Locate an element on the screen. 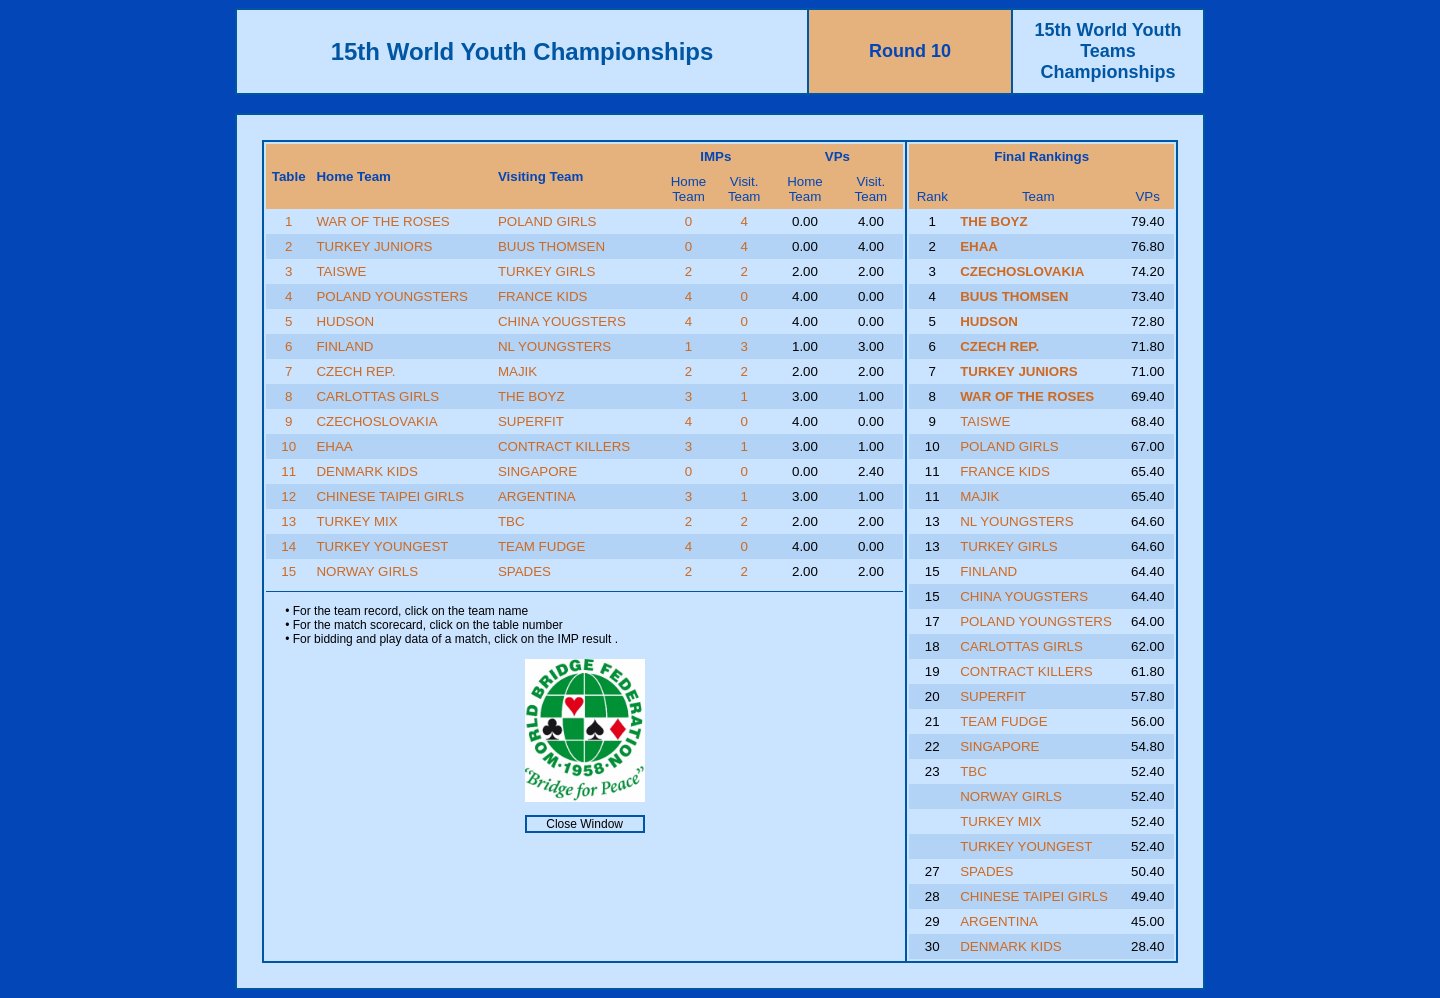 This screenshot has height=998, width=1440. BUUS THOMSEN is located at coordinates (551, 246).